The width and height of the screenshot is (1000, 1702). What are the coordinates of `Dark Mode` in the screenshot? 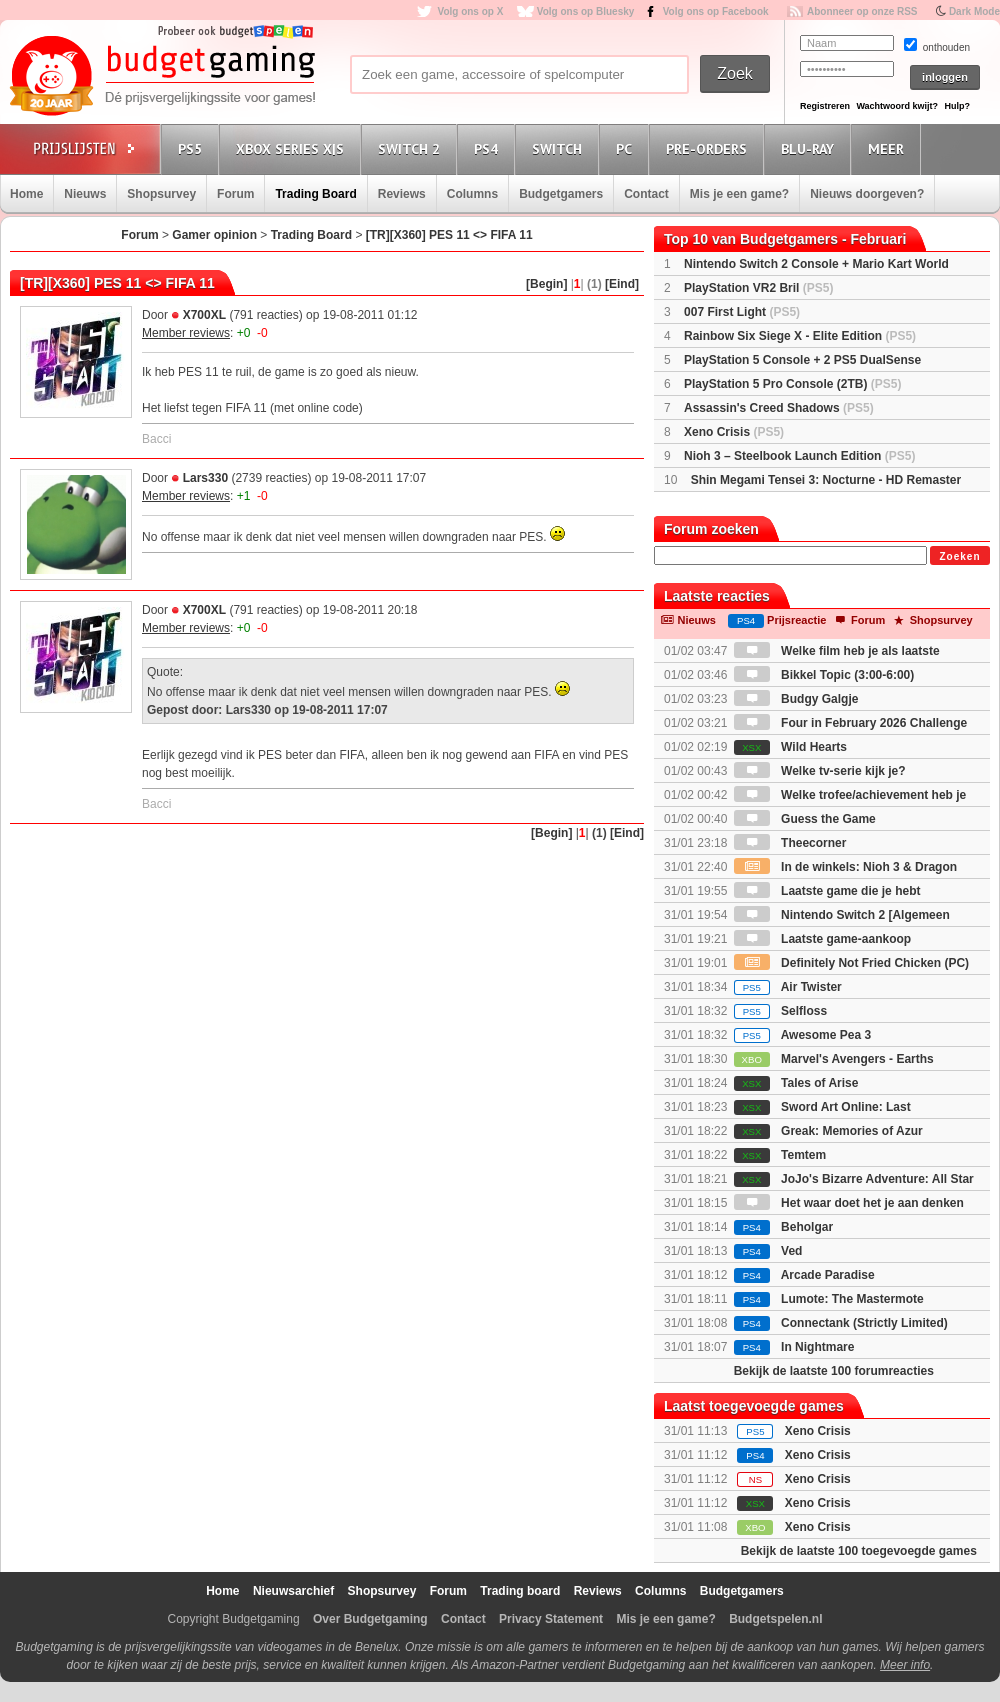 It's located at (974, 11).